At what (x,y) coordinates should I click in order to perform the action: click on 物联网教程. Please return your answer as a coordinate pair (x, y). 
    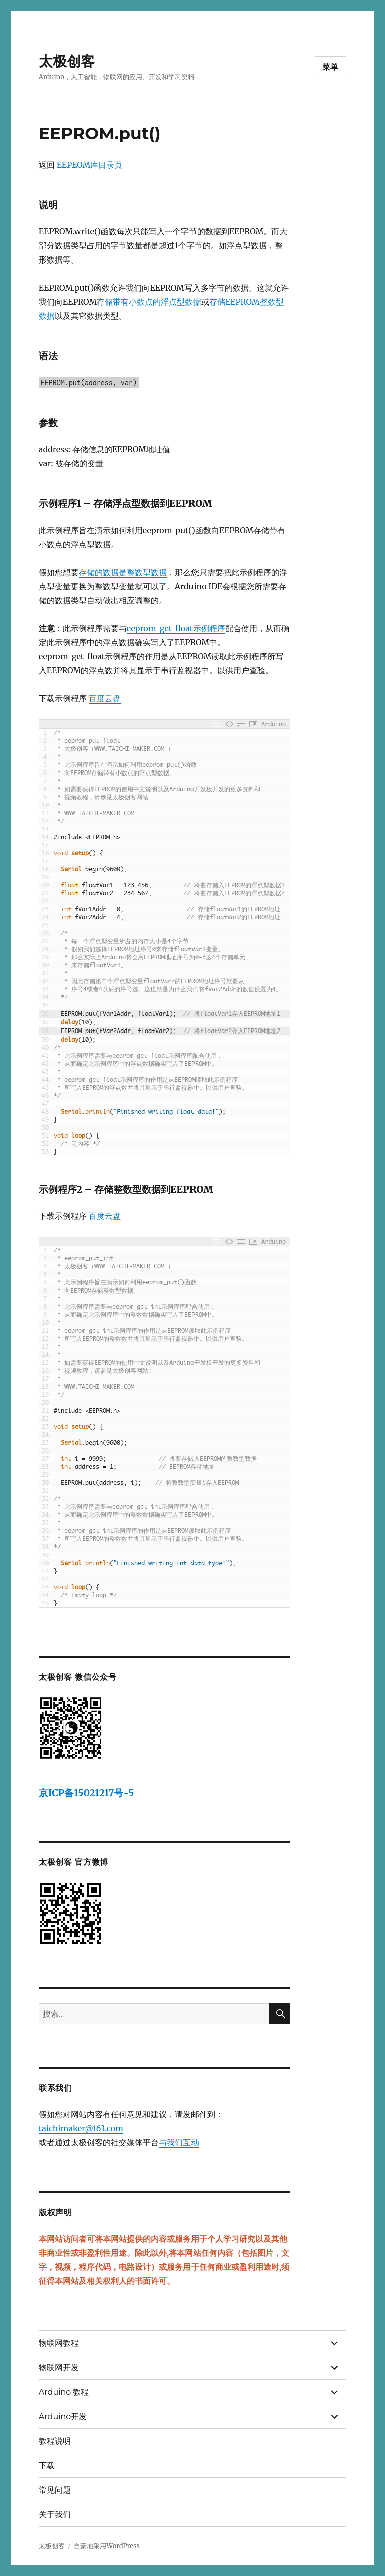
    Looking at the image, I should click on (59, 2343).